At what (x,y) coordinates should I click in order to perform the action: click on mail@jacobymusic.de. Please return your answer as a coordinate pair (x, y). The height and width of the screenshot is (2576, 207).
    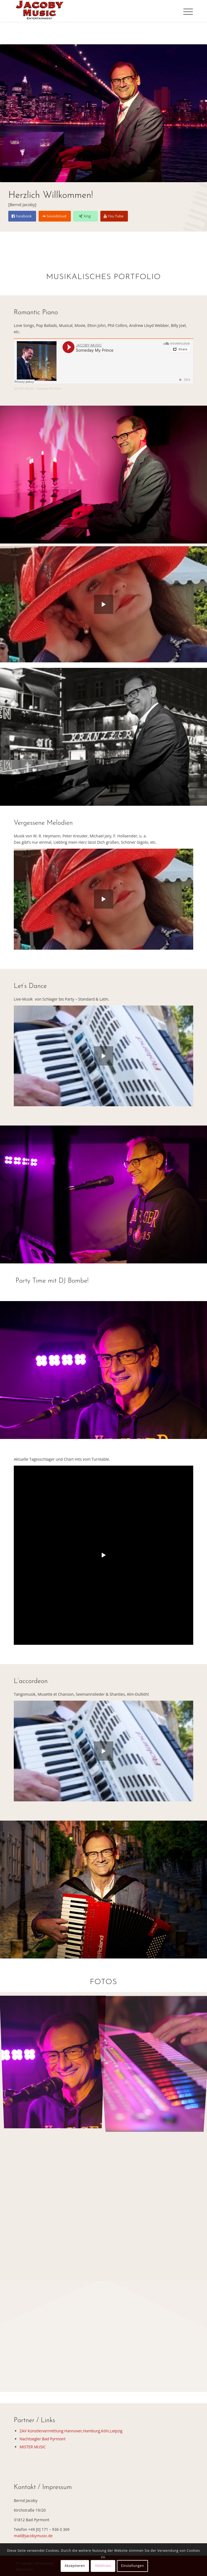
    Looking at the image, I should click on (33, 2535).